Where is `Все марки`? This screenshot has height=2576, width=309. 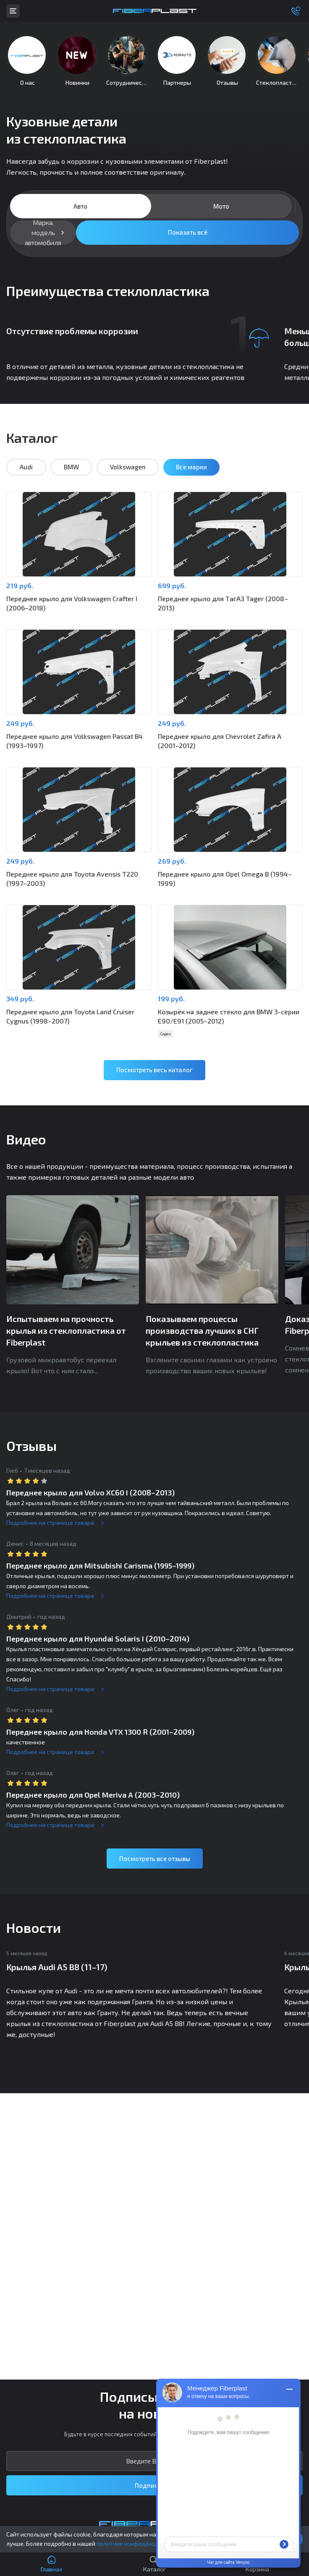 Все марки is located at coordinates (191, 467).